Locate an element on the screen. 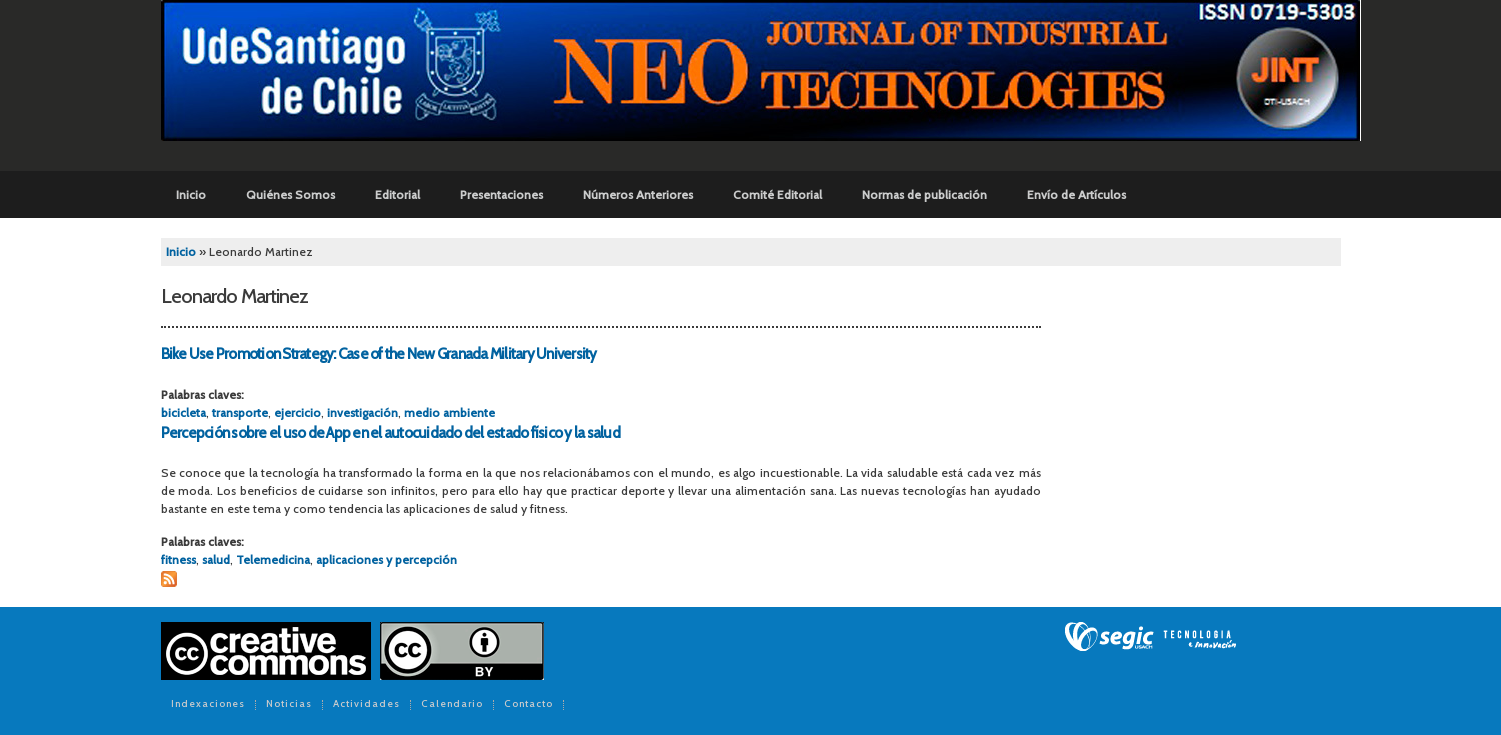 Image resolution: width=1501 pixels, height=735 pixels. Calendario is located at coordinates (452, 705).